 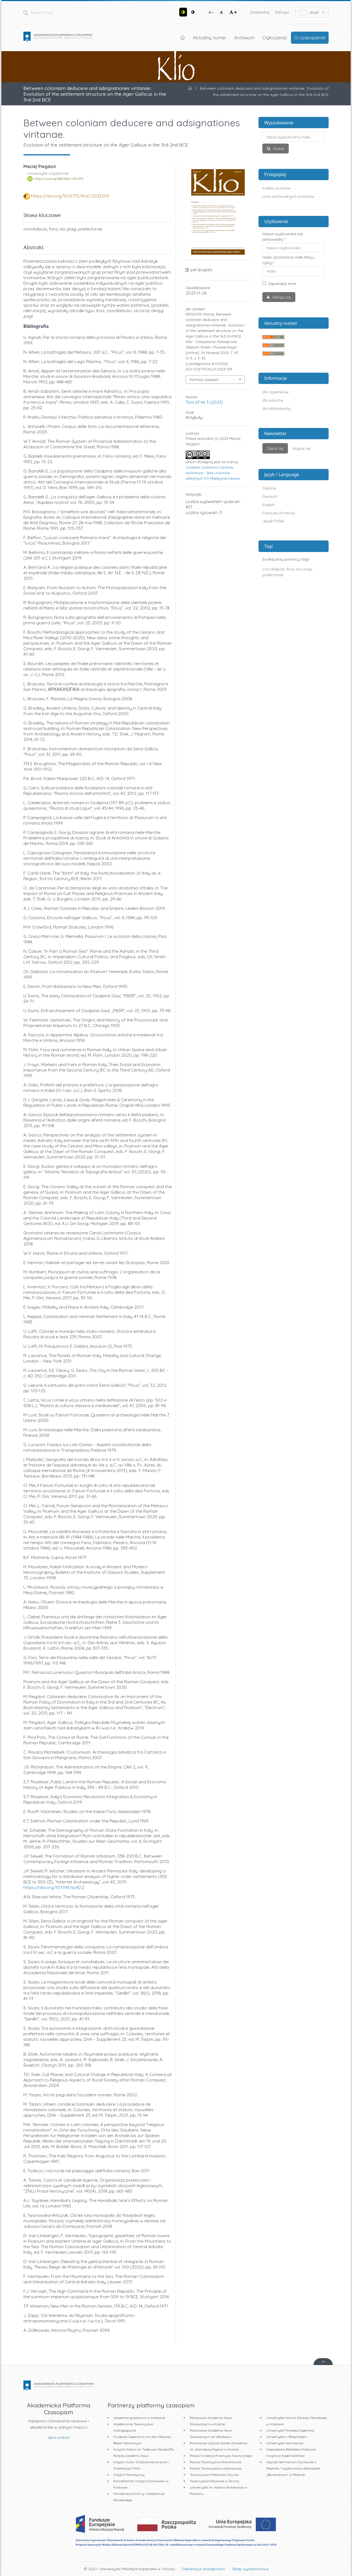 I want to click on Zarejestruj, so click(x=260, y=12).